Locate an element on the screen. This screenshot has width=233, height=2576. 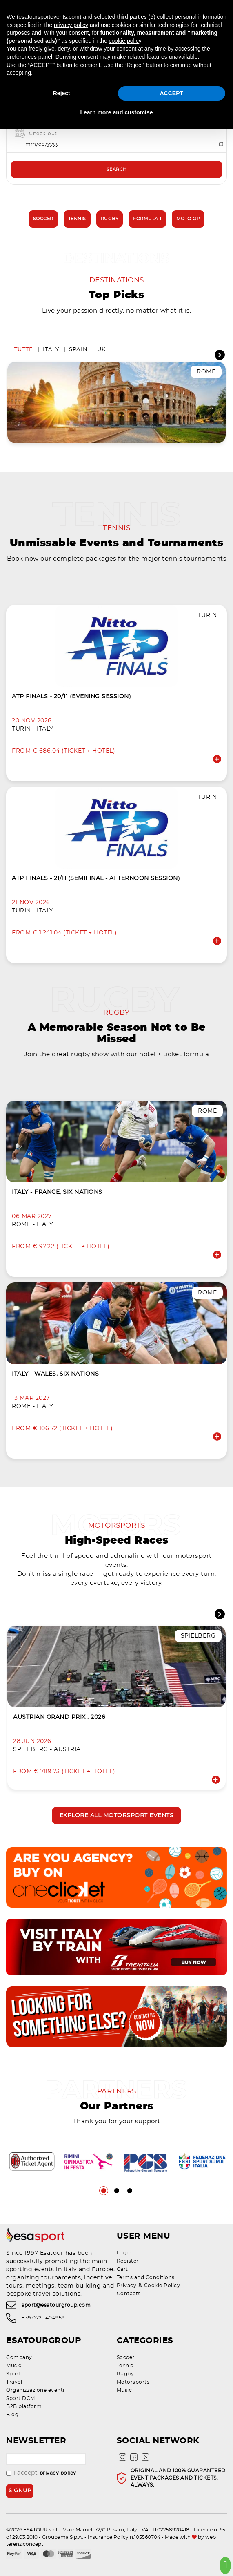
Formula 1 is located at coordinates (147, 219).